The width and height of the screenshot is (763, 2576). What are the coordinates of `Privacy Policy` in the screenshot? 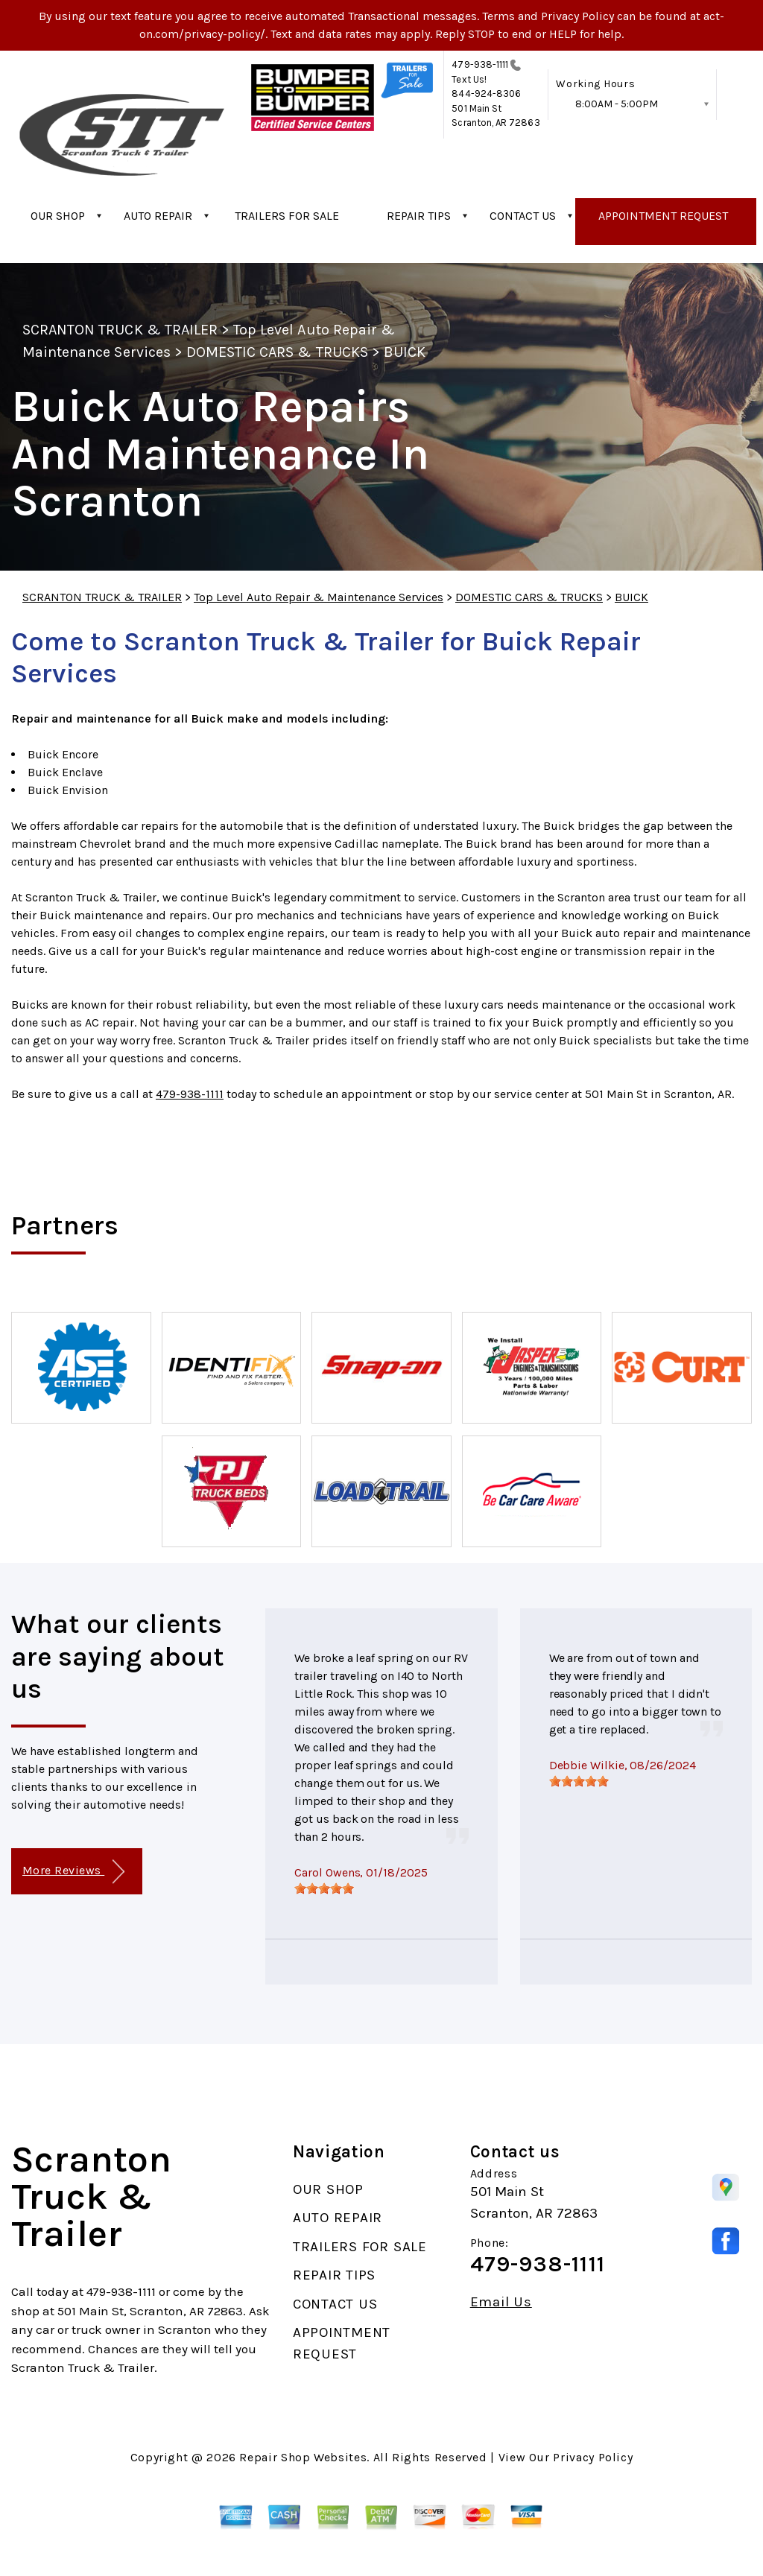 It's located at (593, 2457).